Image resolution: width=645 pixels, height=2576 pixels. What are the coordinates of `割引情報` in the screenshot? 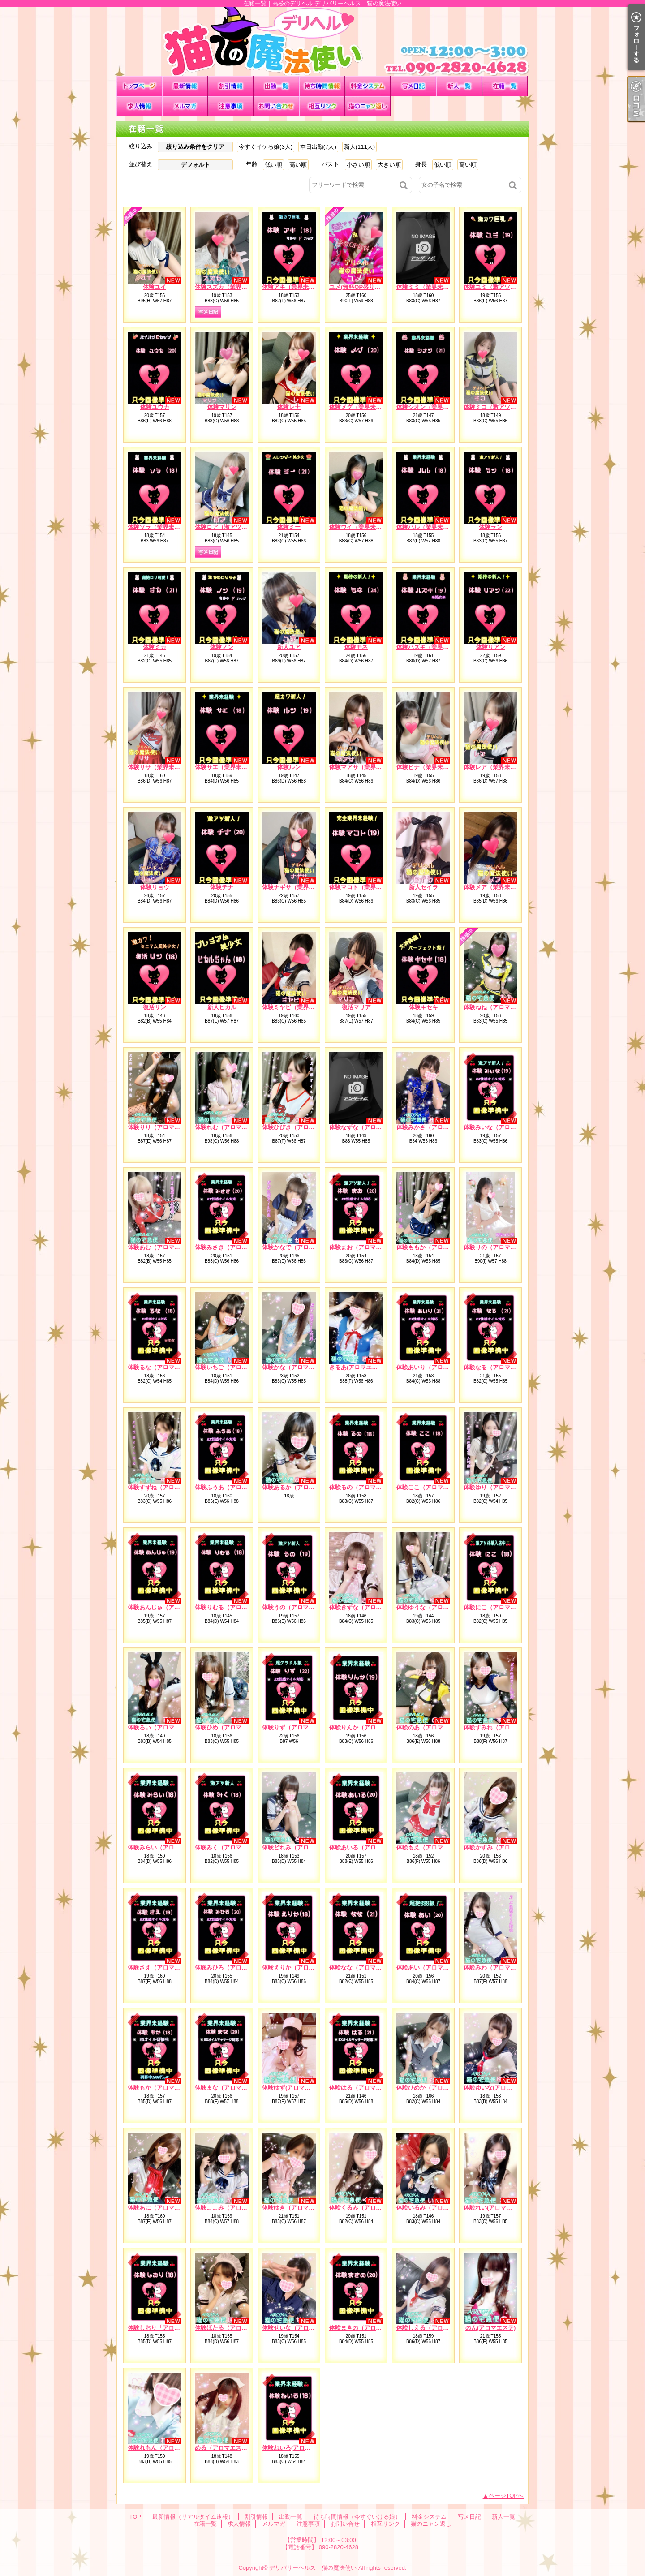 It's located at (231, 86).